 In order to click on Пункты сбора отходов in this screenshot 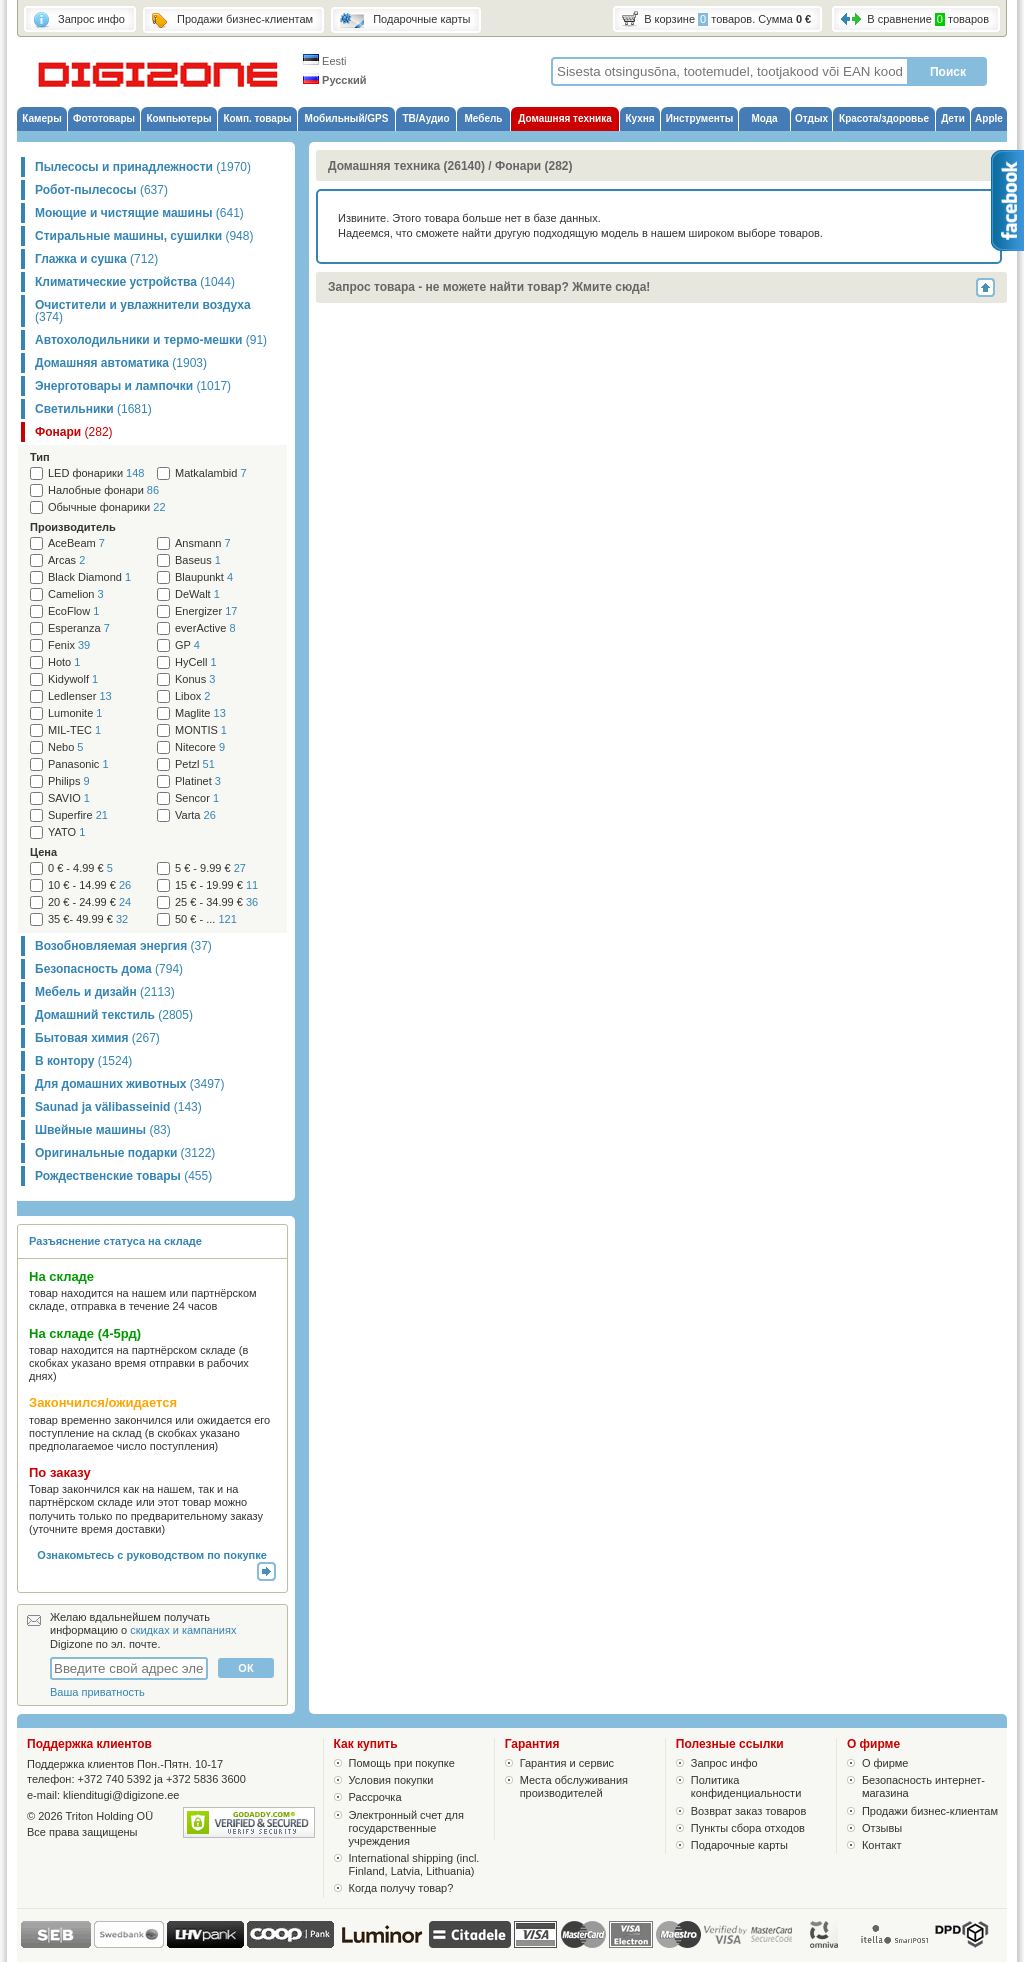, I will do `click(748, 1828)`.